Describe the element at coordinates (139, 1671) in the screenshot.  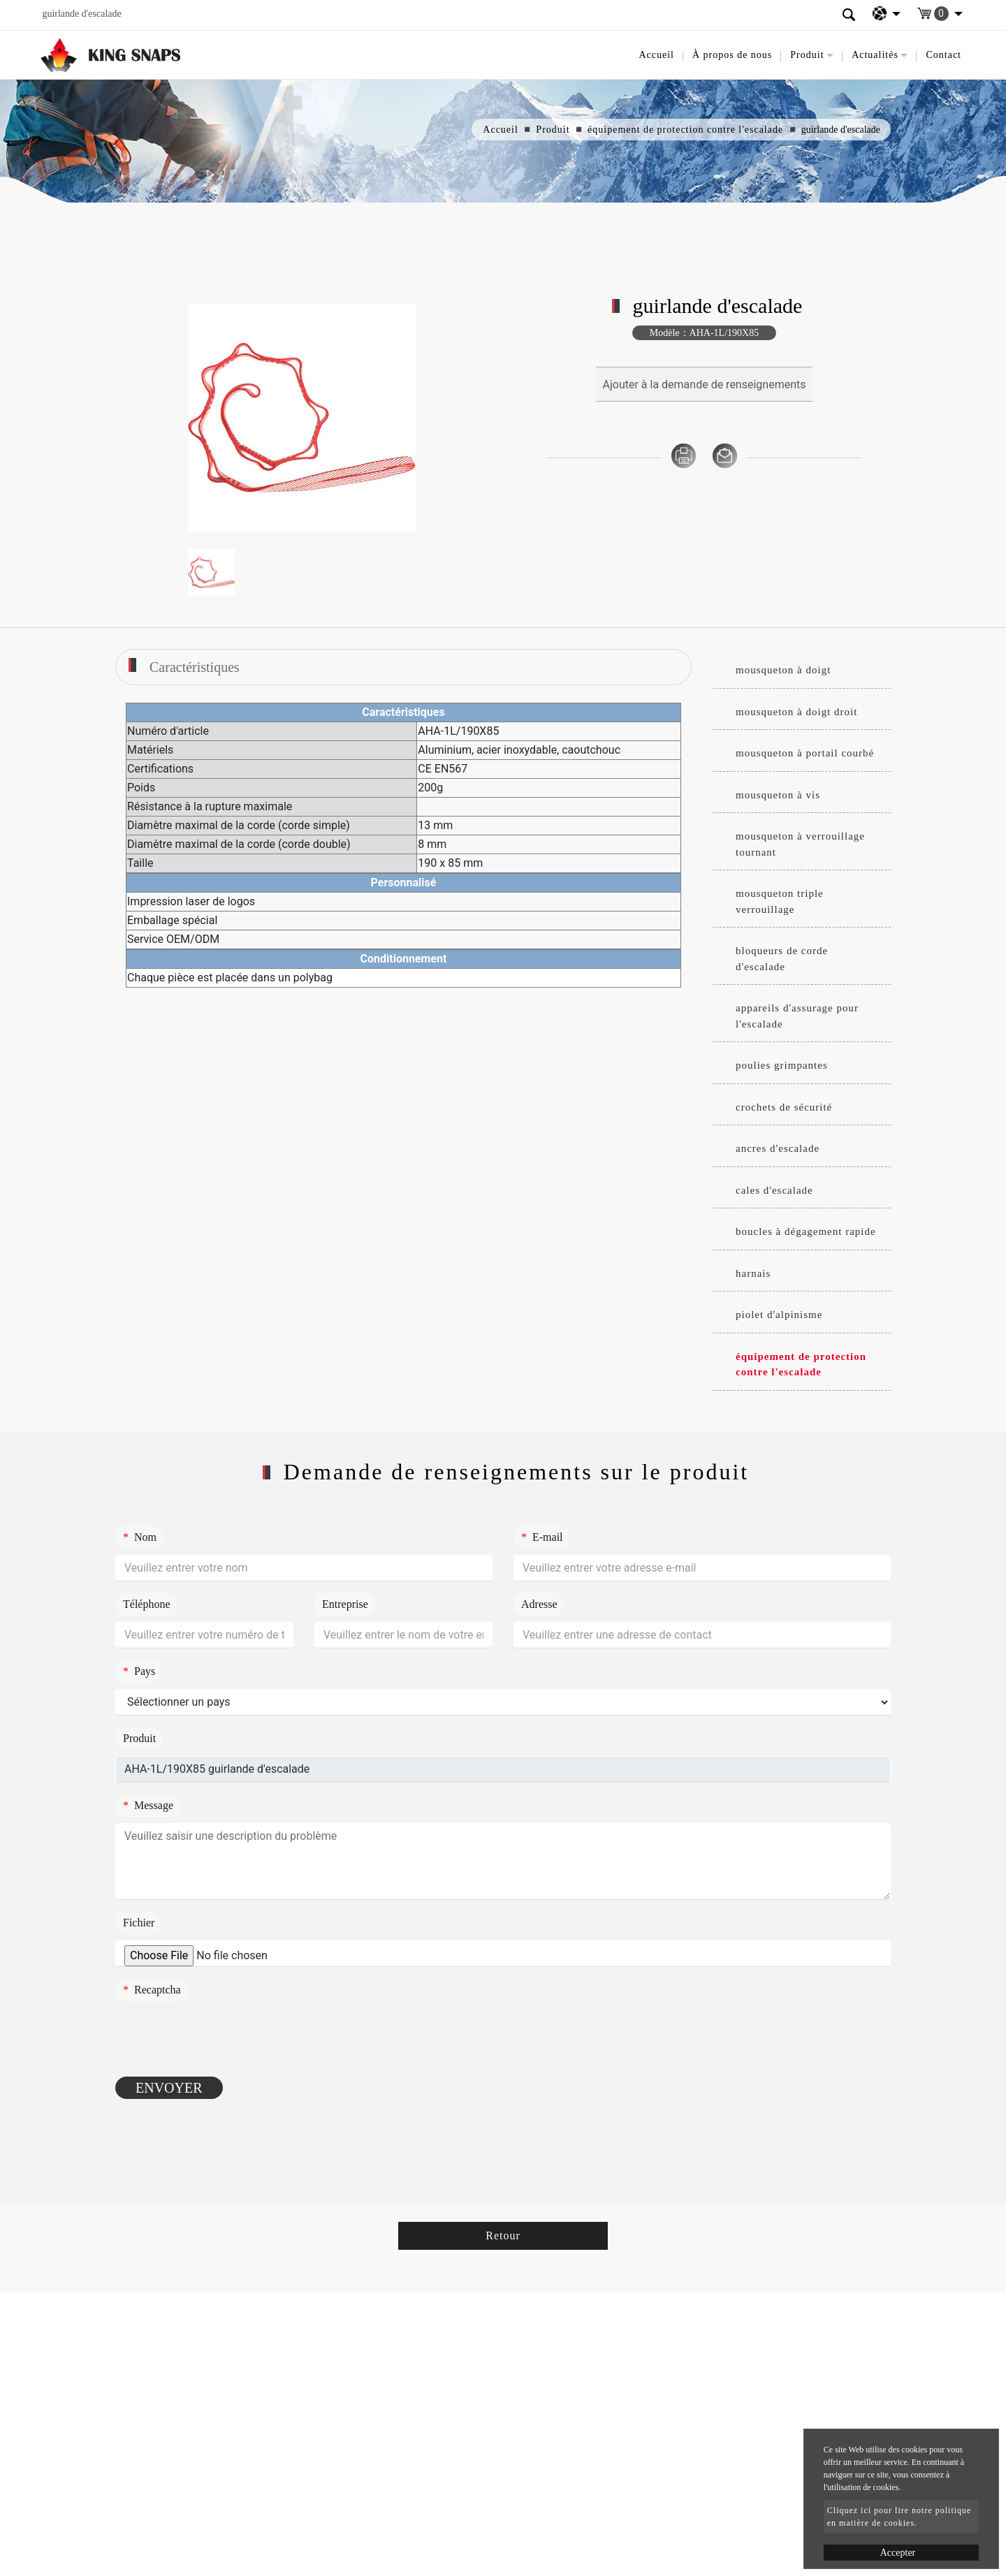
I see `Pays` at that location.